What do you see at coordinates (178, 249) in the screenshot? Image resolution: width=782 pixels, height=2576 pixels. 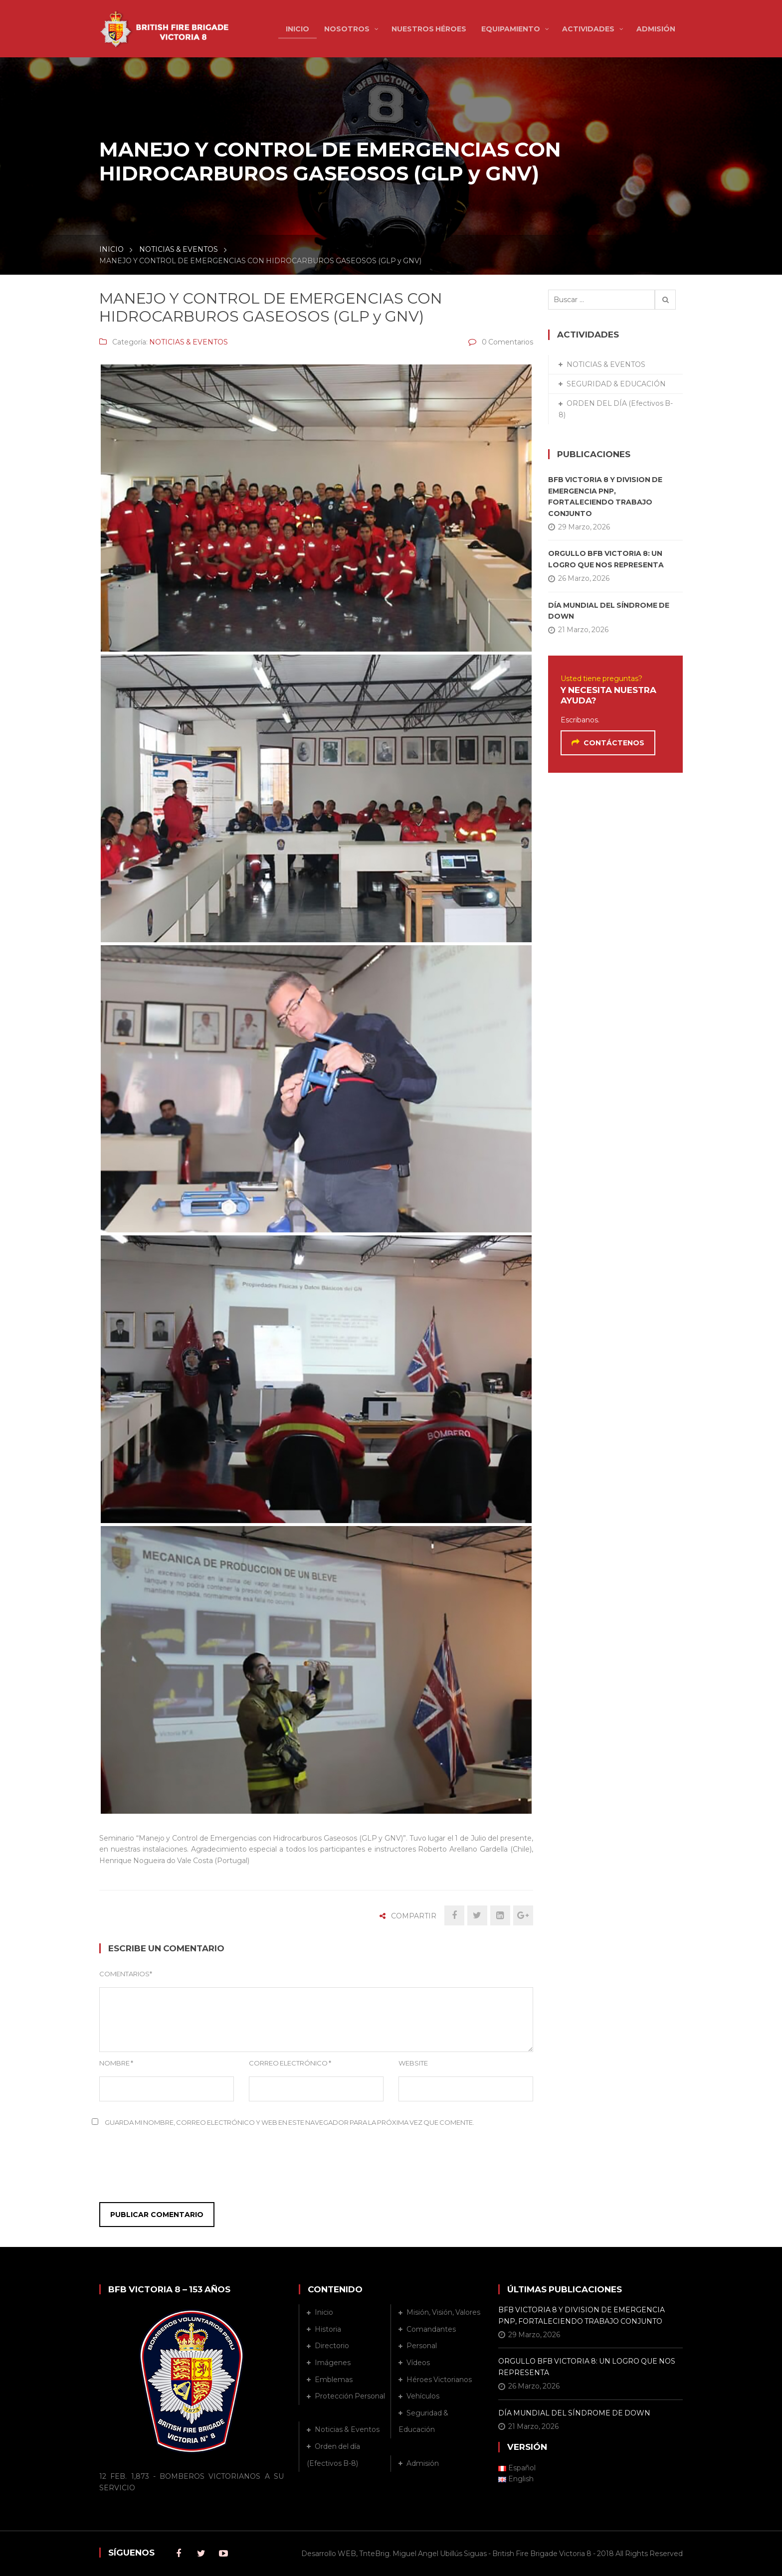 I see `NOTICIAS & EVENTOS` at bounding box center [178, 249].